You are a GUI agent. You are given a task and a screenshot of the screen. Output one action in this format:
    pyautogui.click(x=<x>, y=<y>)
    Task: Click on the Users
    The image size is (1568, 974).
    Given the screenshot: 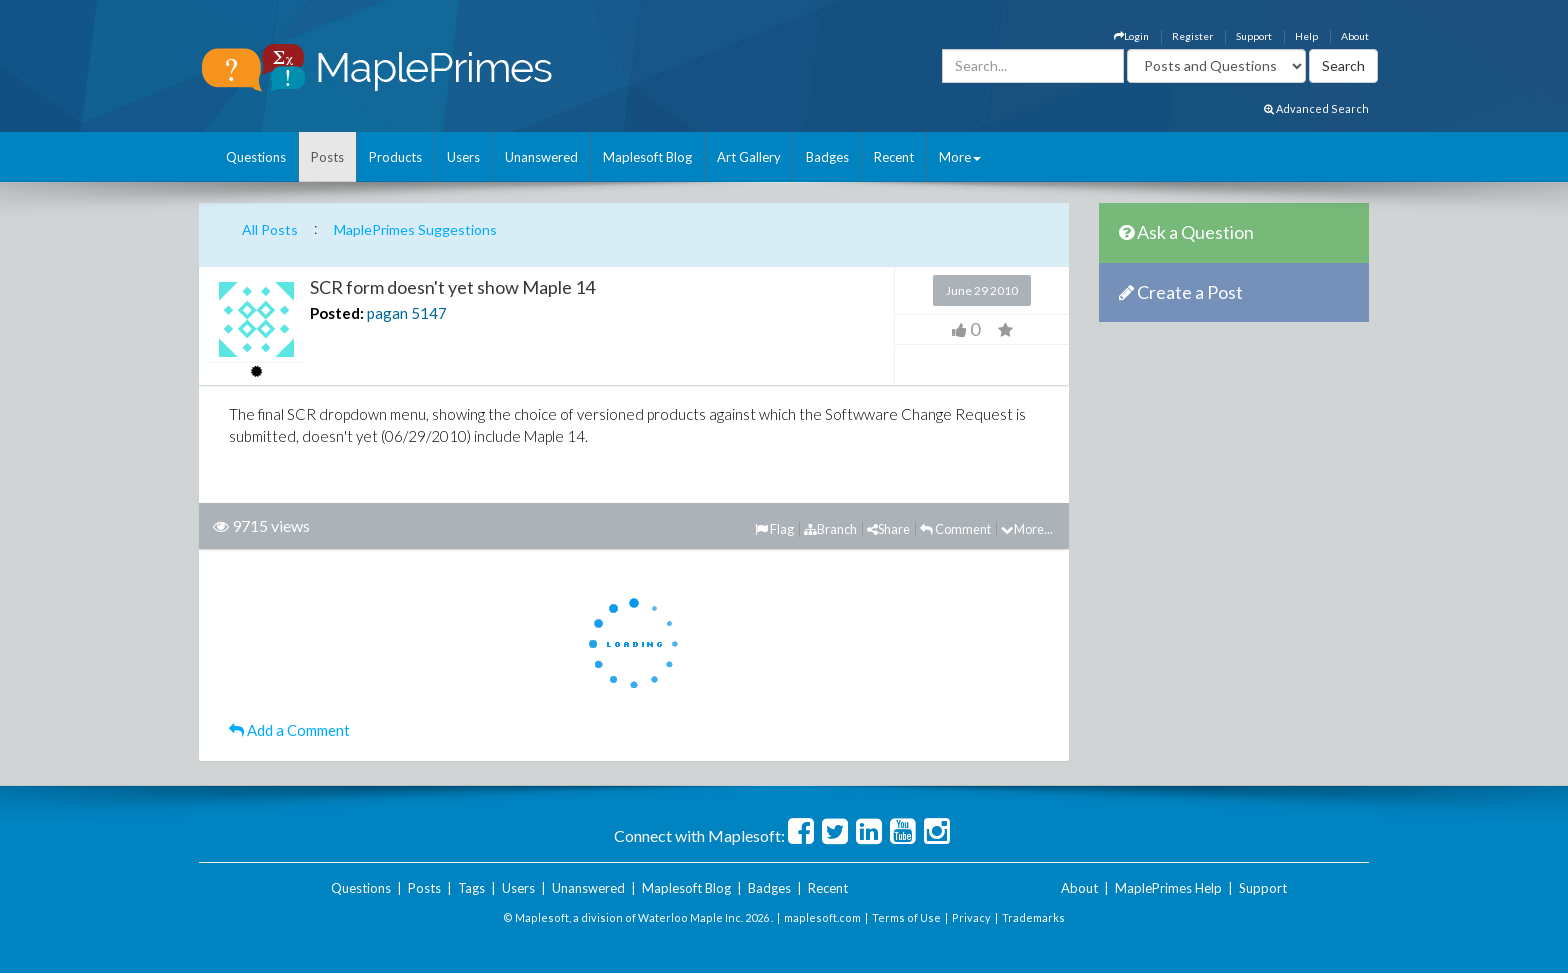 What is the action you would take?
    pyautogui.click(x=463, y=157)
    